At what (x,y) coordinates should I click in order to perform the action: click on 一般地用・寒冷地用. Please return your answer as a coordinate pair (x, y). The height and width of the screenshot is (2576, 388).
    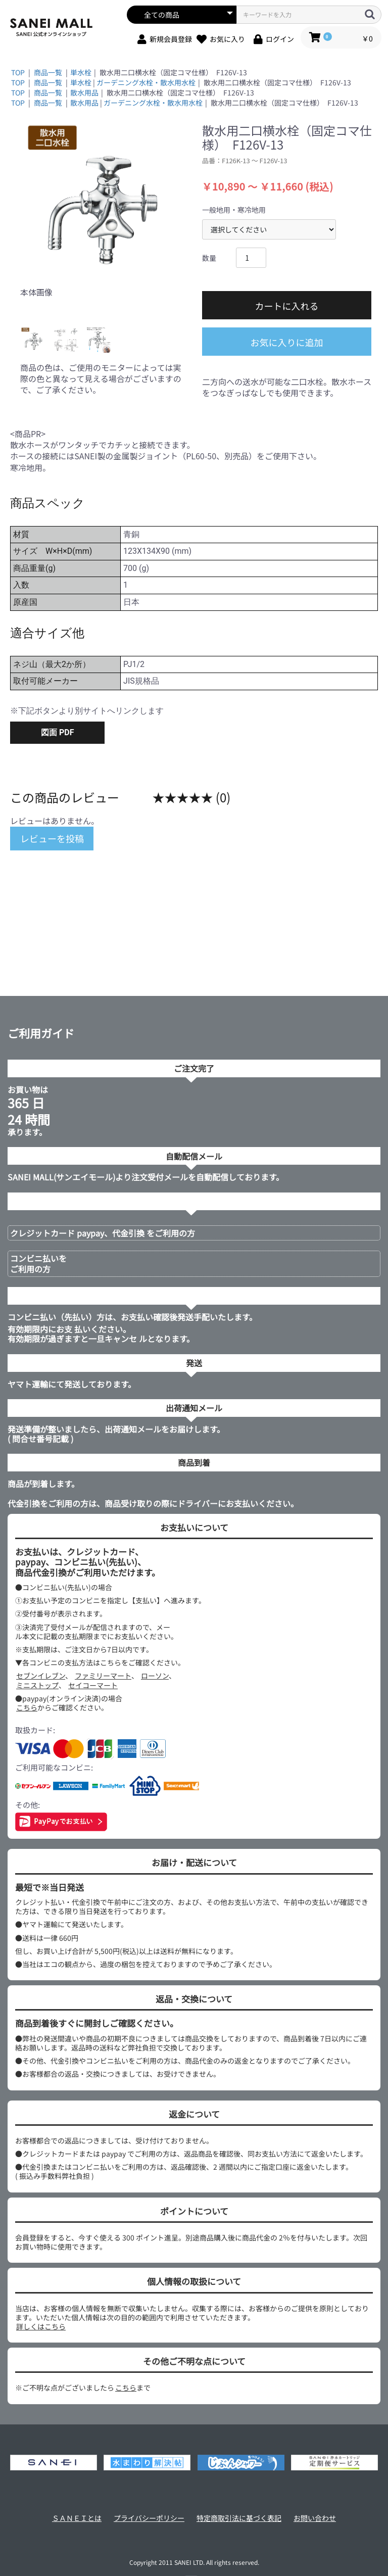
    Looking at the image, I should click on (234, 210).